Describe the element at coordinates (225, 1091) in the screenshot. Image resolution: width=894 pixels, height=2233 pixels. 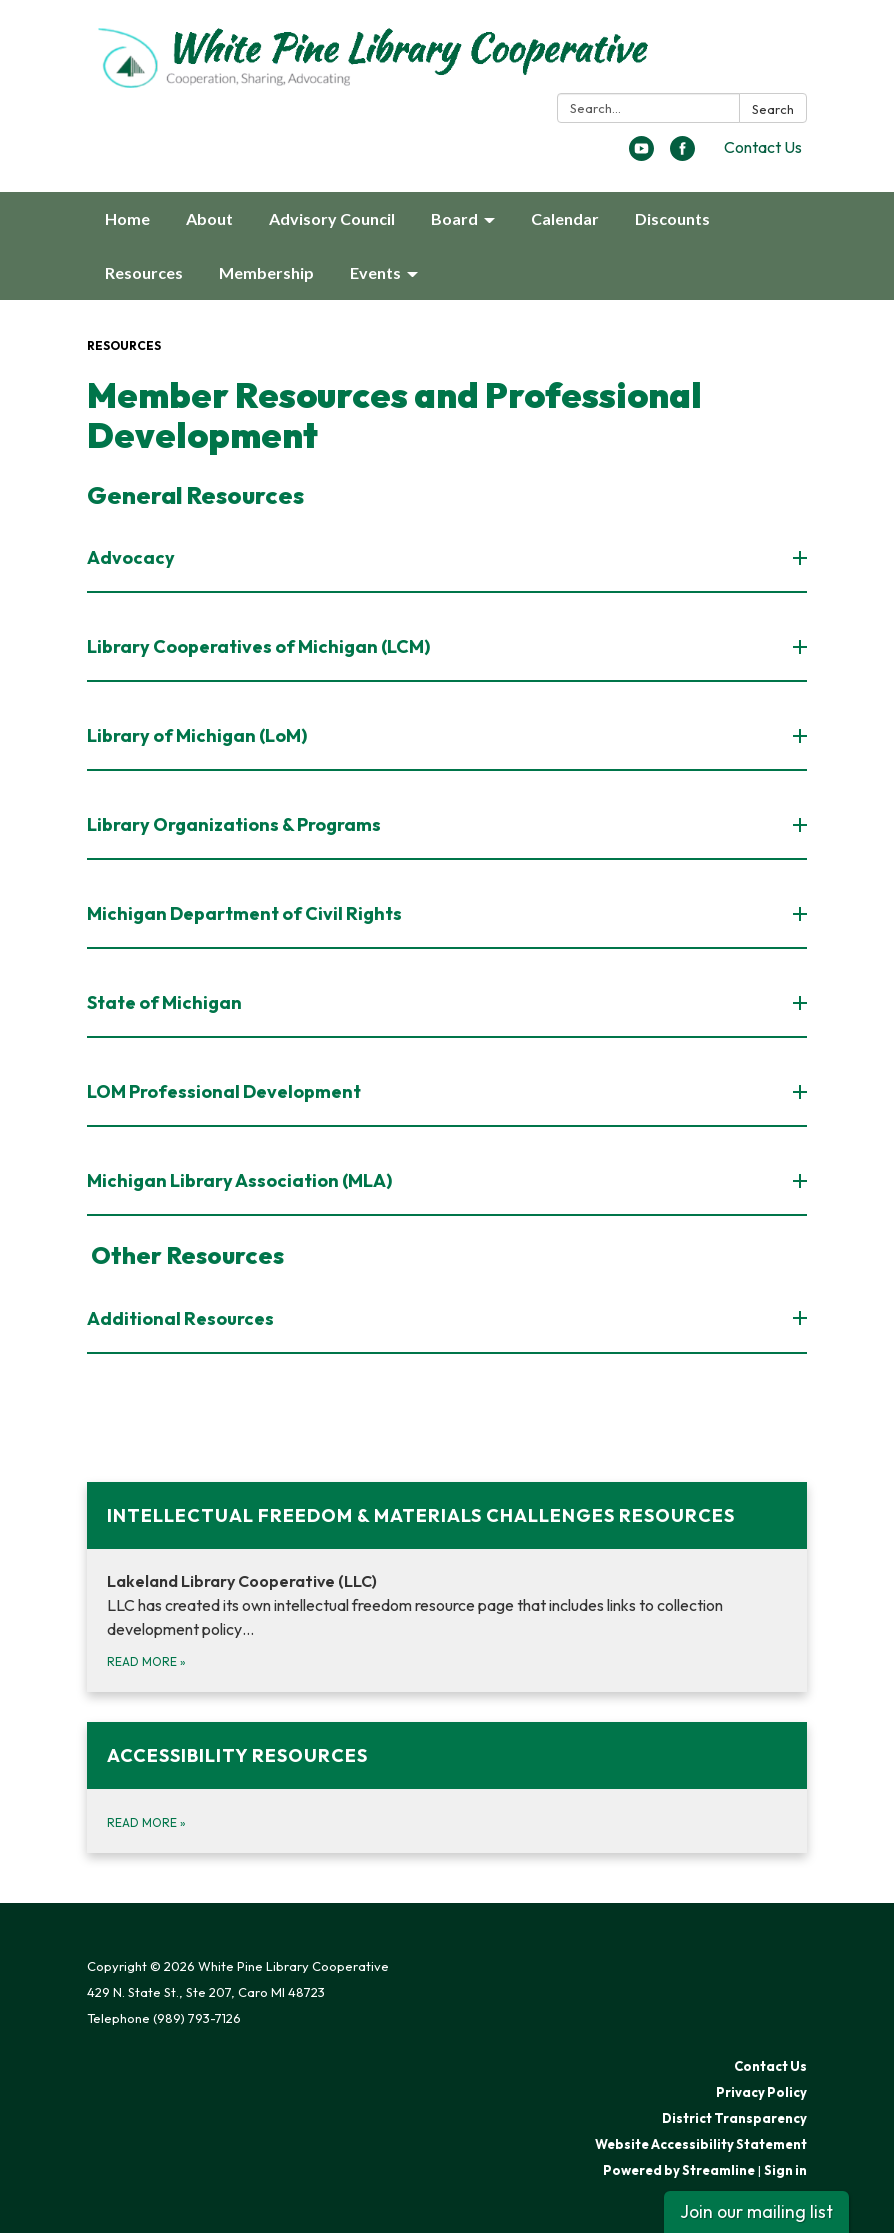
I see `LOM Professional Development [button]` at that location.